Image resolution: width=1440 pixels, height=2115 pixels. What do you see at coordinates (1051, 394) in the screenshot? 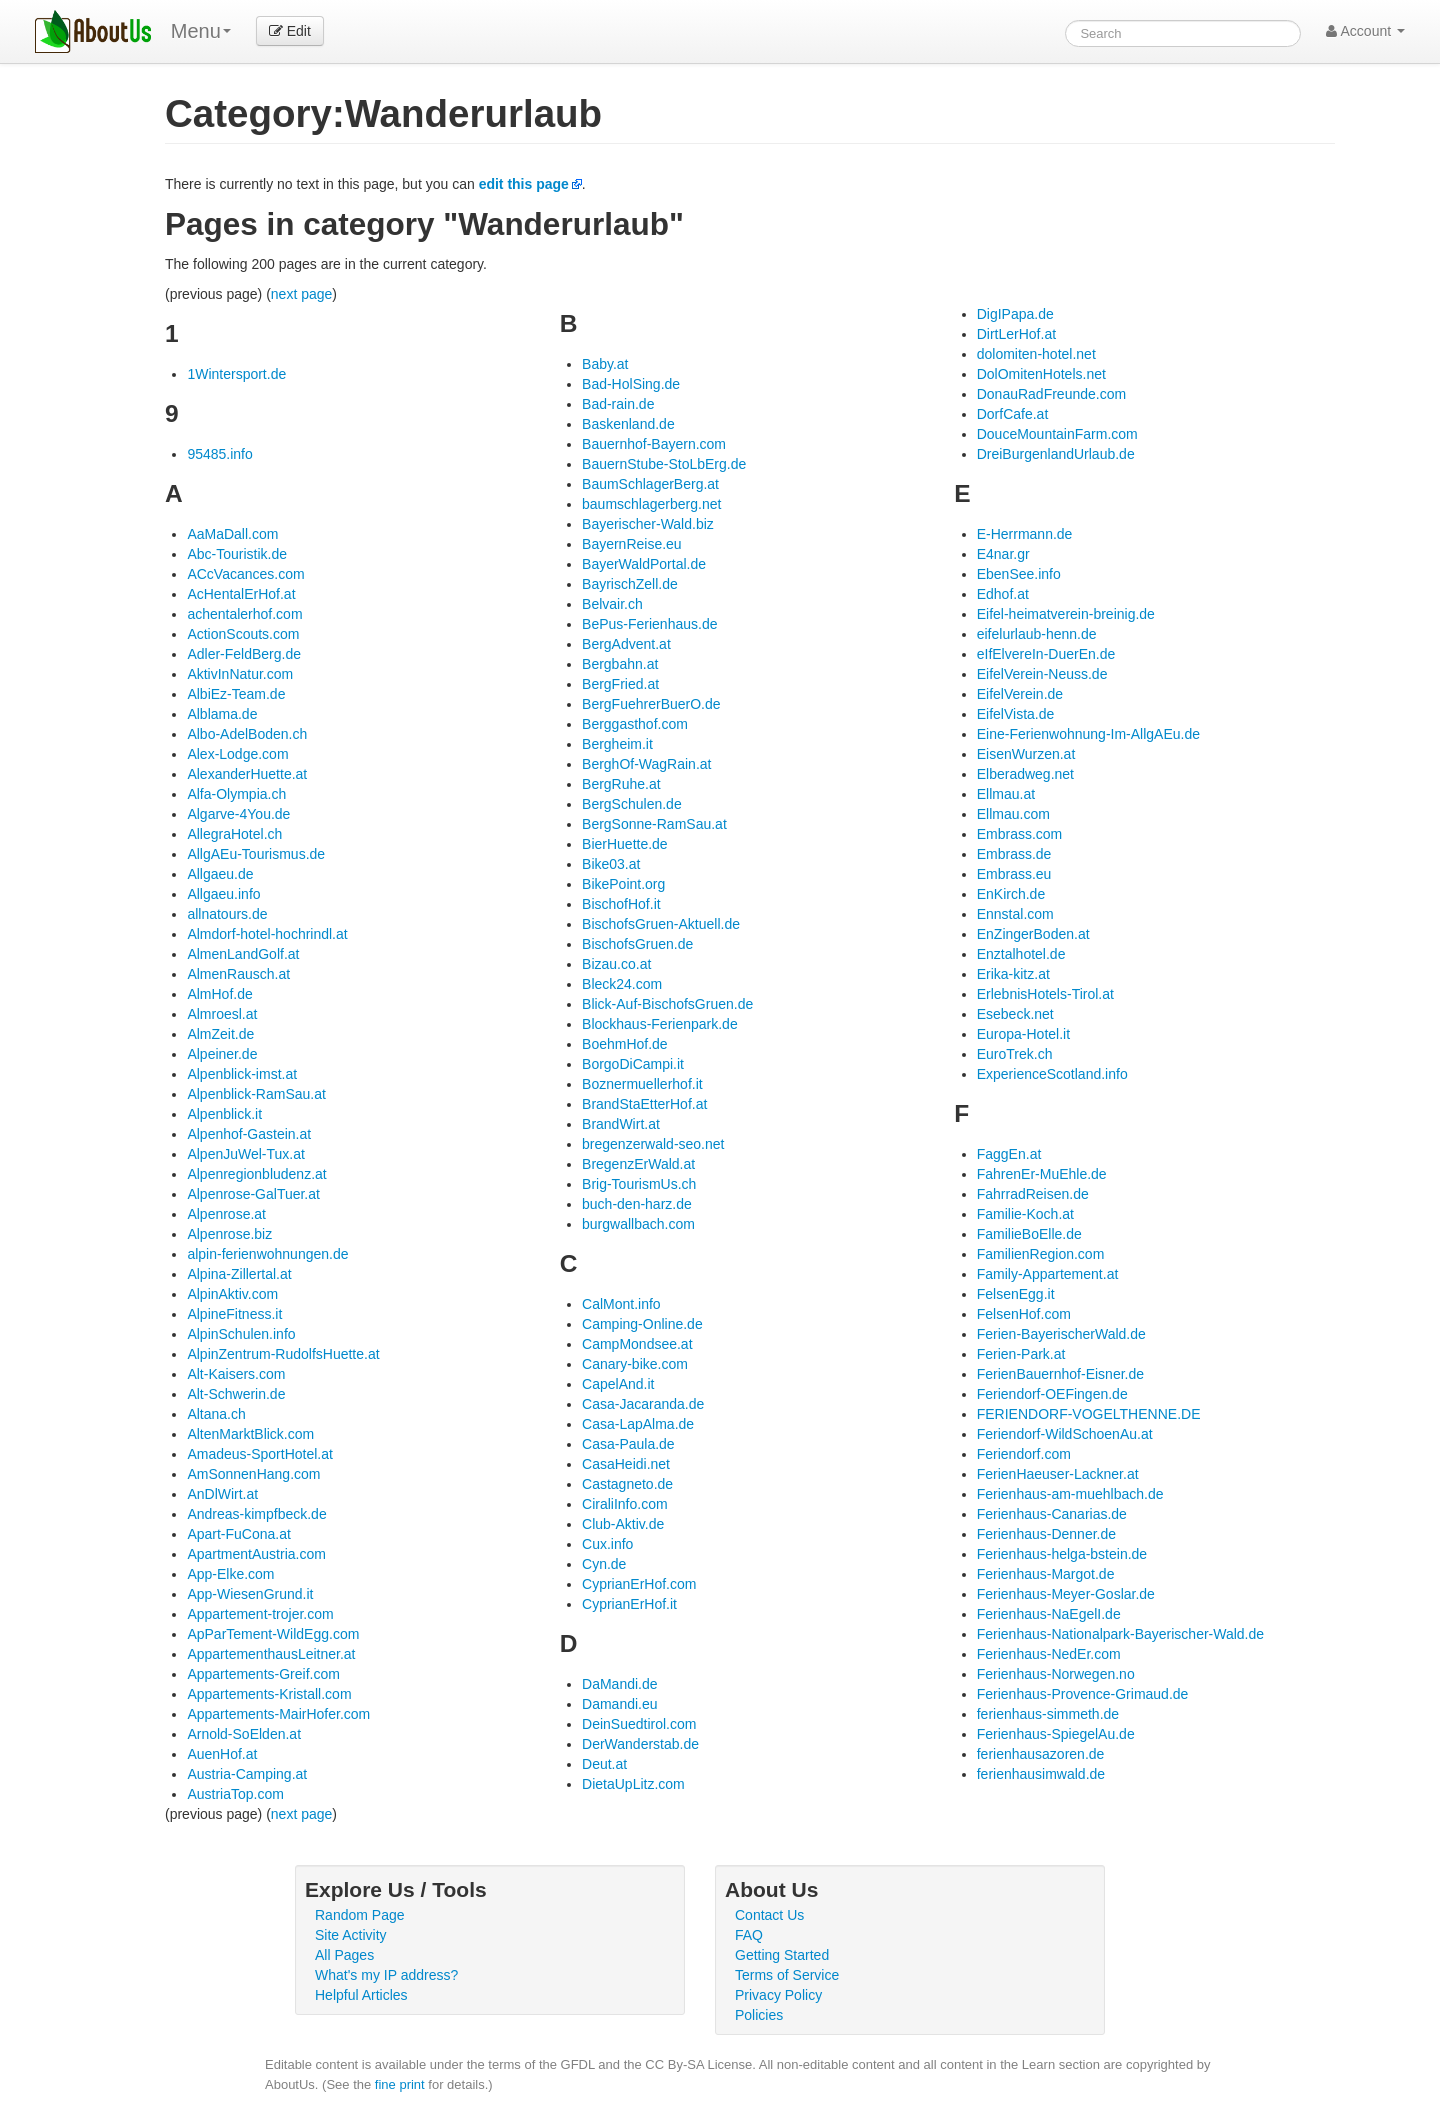
I see `DonauRadFreunde.com` at bounding box center [1051, 394].